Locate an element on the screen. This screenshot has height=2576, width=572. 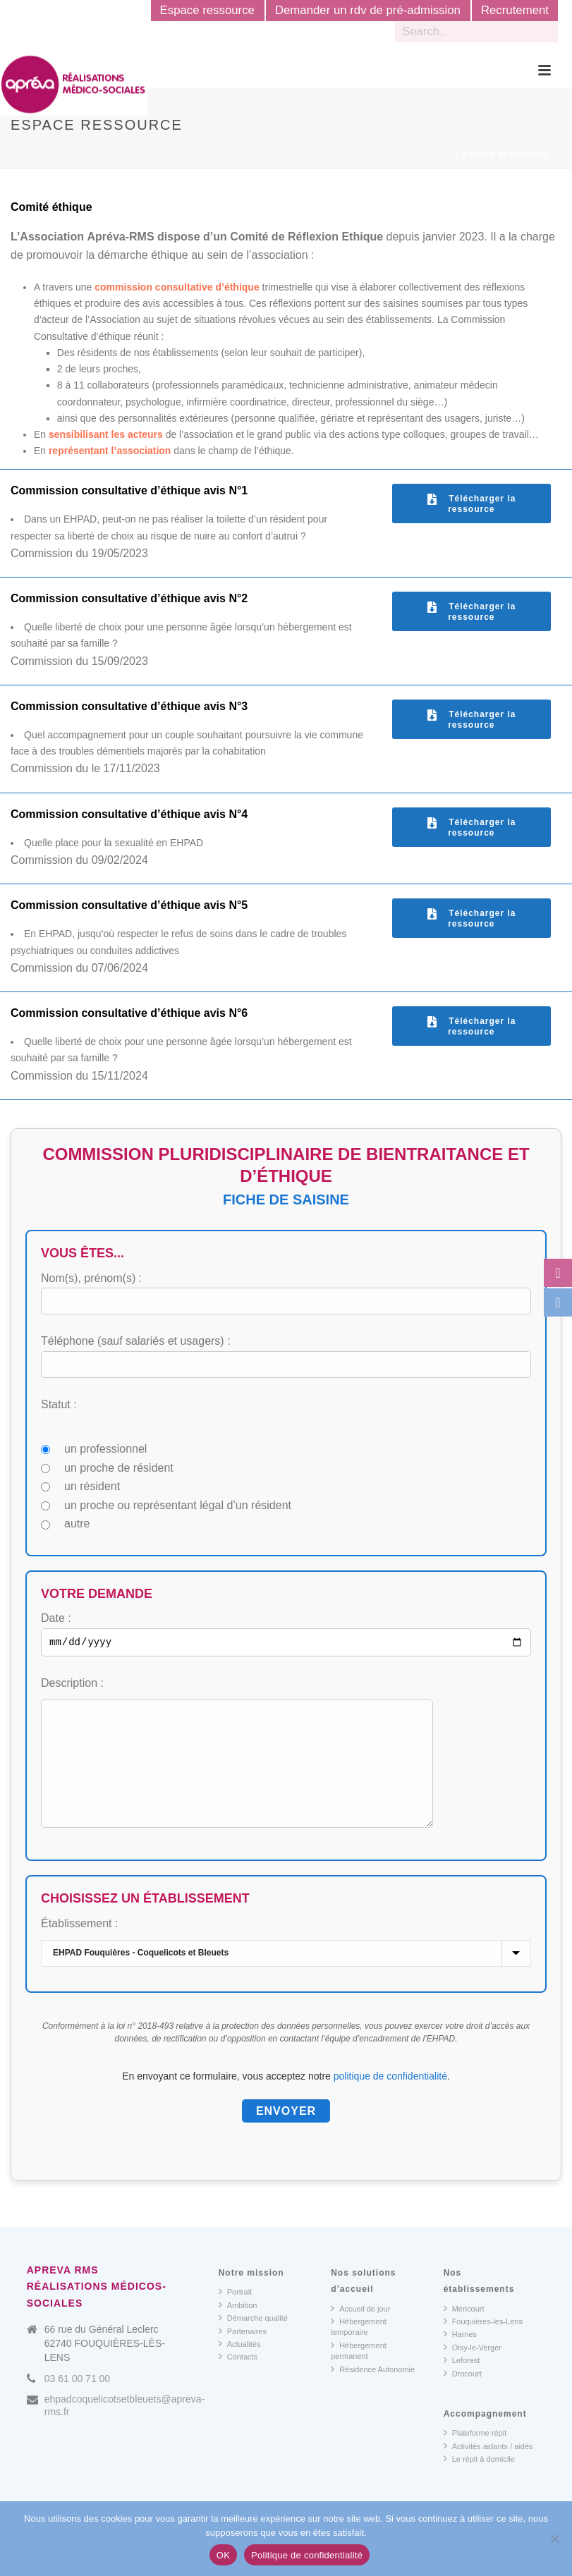
Fouquières-les-Lens is located at coordinates (483, 2344).